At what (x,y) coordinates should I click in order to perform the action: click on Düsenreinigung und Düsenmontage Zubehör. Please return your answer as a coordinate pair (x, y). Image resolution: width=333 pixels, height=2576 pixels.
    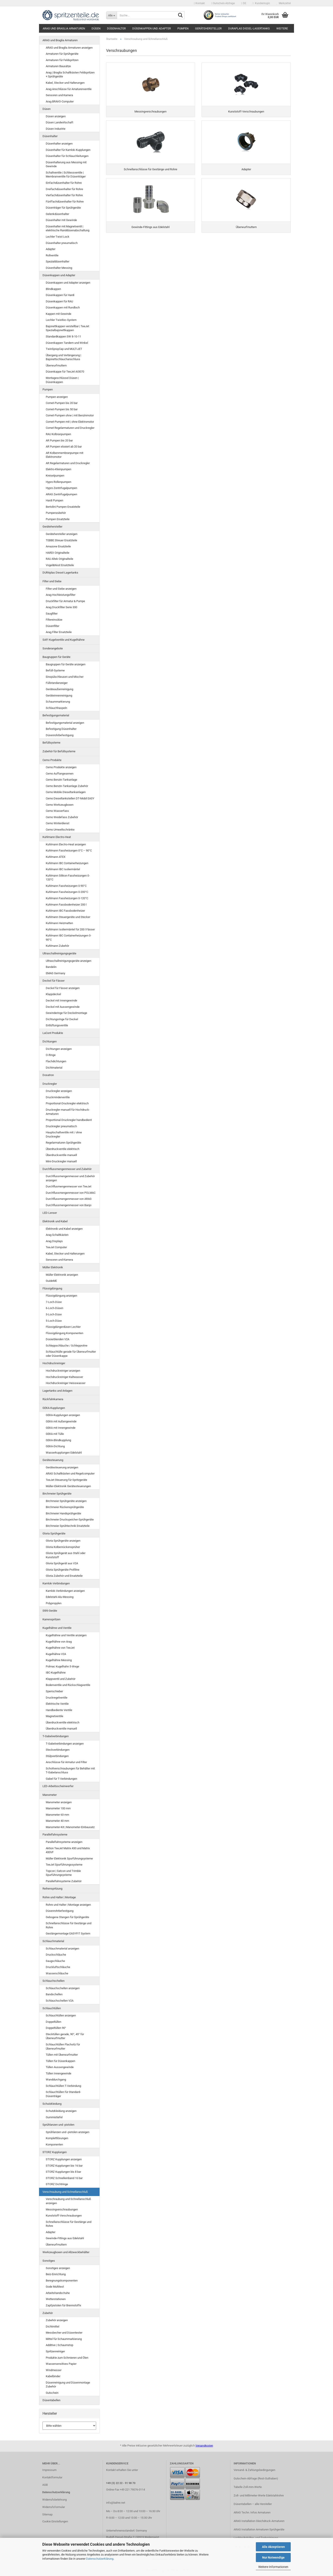
    Looking at the image, I should click on (68, 2384).